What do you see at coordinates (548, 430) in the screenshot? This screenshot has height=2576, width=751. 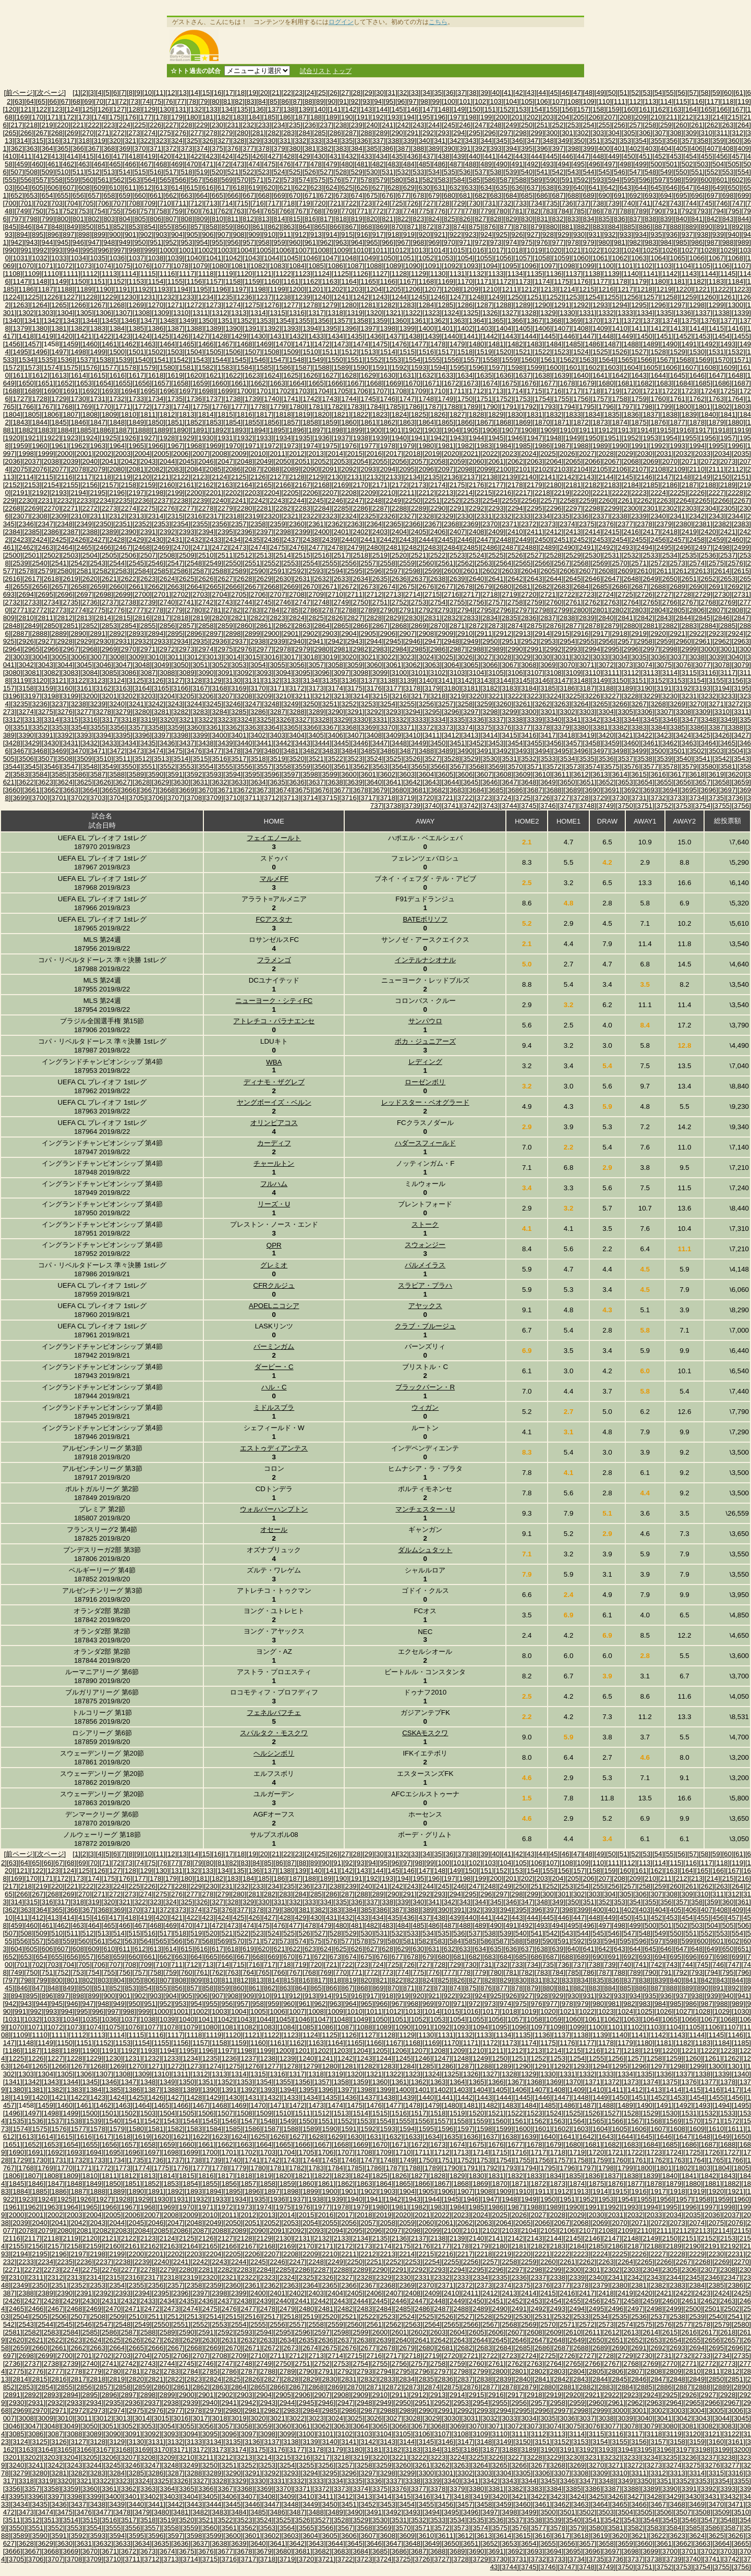 I see `[1909]` at bounding box center [548, 430].